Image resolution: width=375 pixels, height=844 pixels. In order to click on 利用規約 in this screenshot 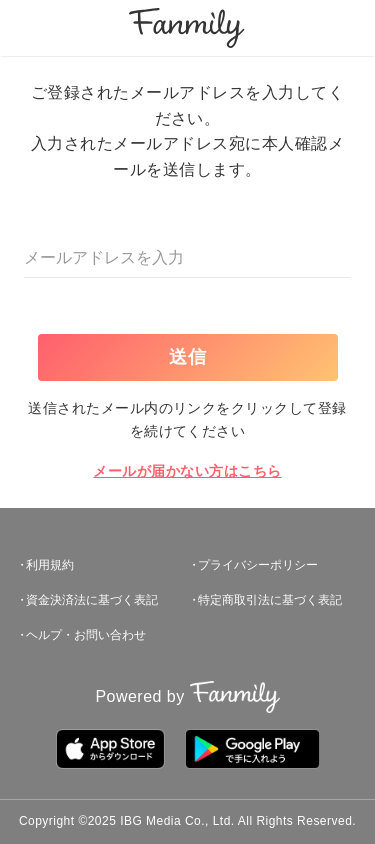, I will do `click(50, 565)`.